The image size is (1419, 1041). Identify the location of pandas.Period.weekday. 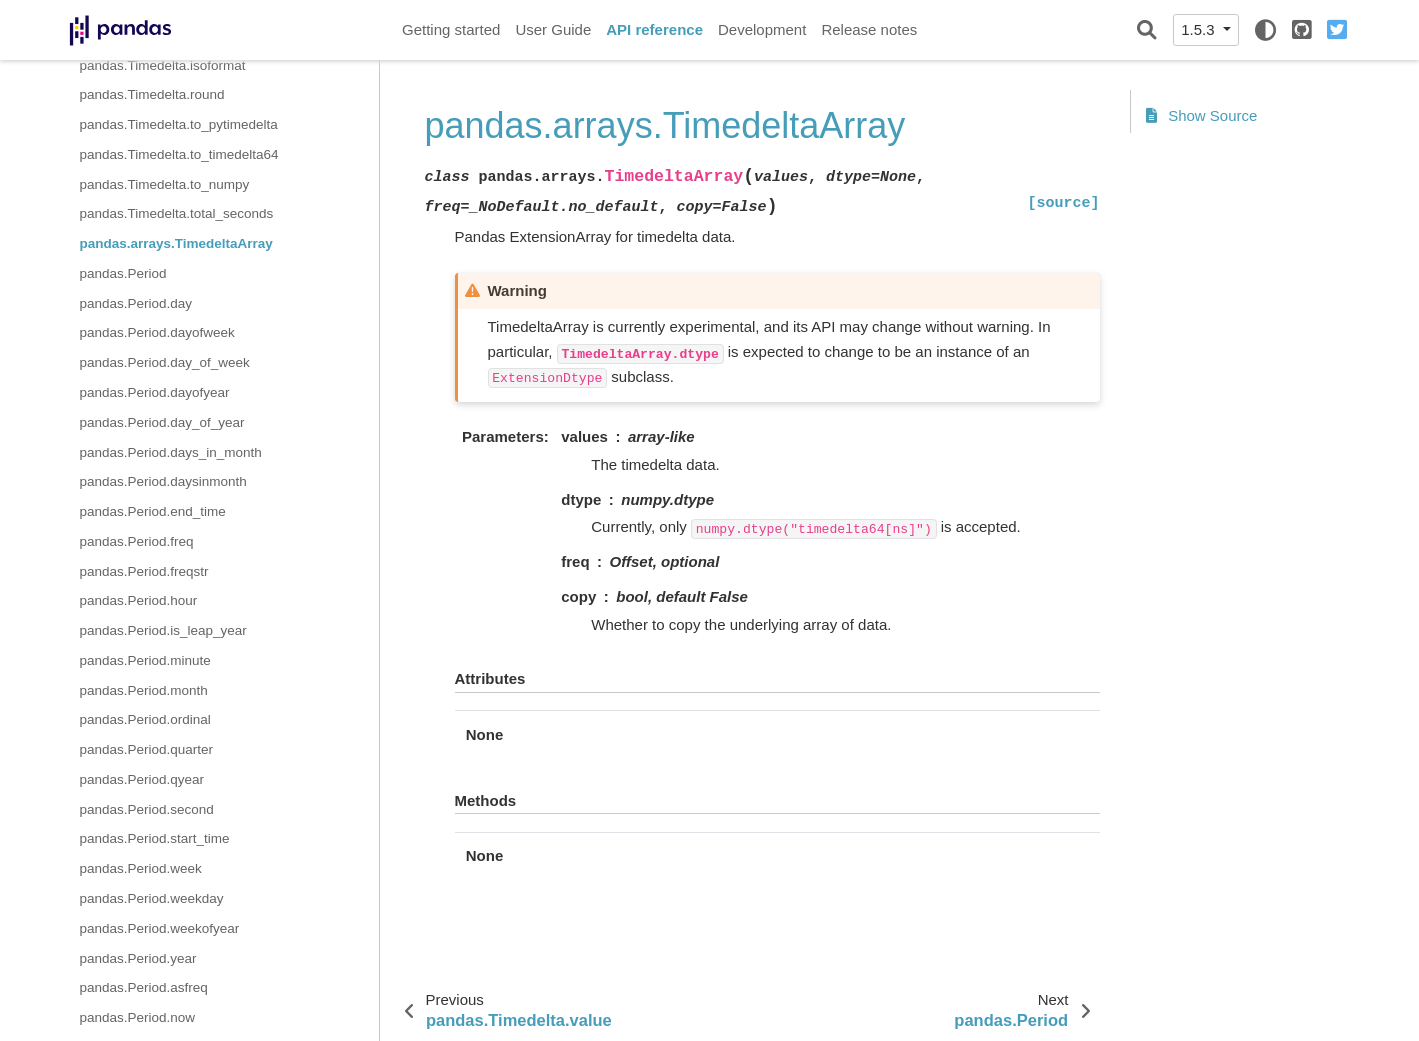
(152, 898).